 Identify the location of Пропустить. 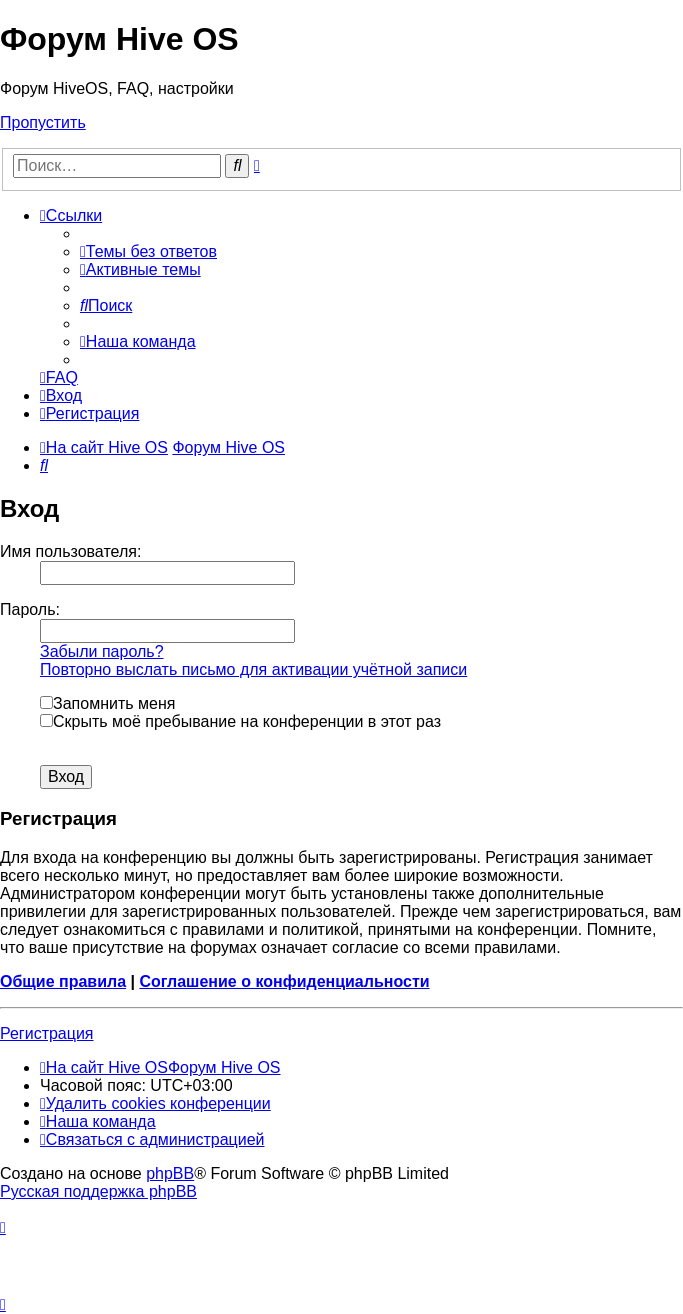
(43, 122).